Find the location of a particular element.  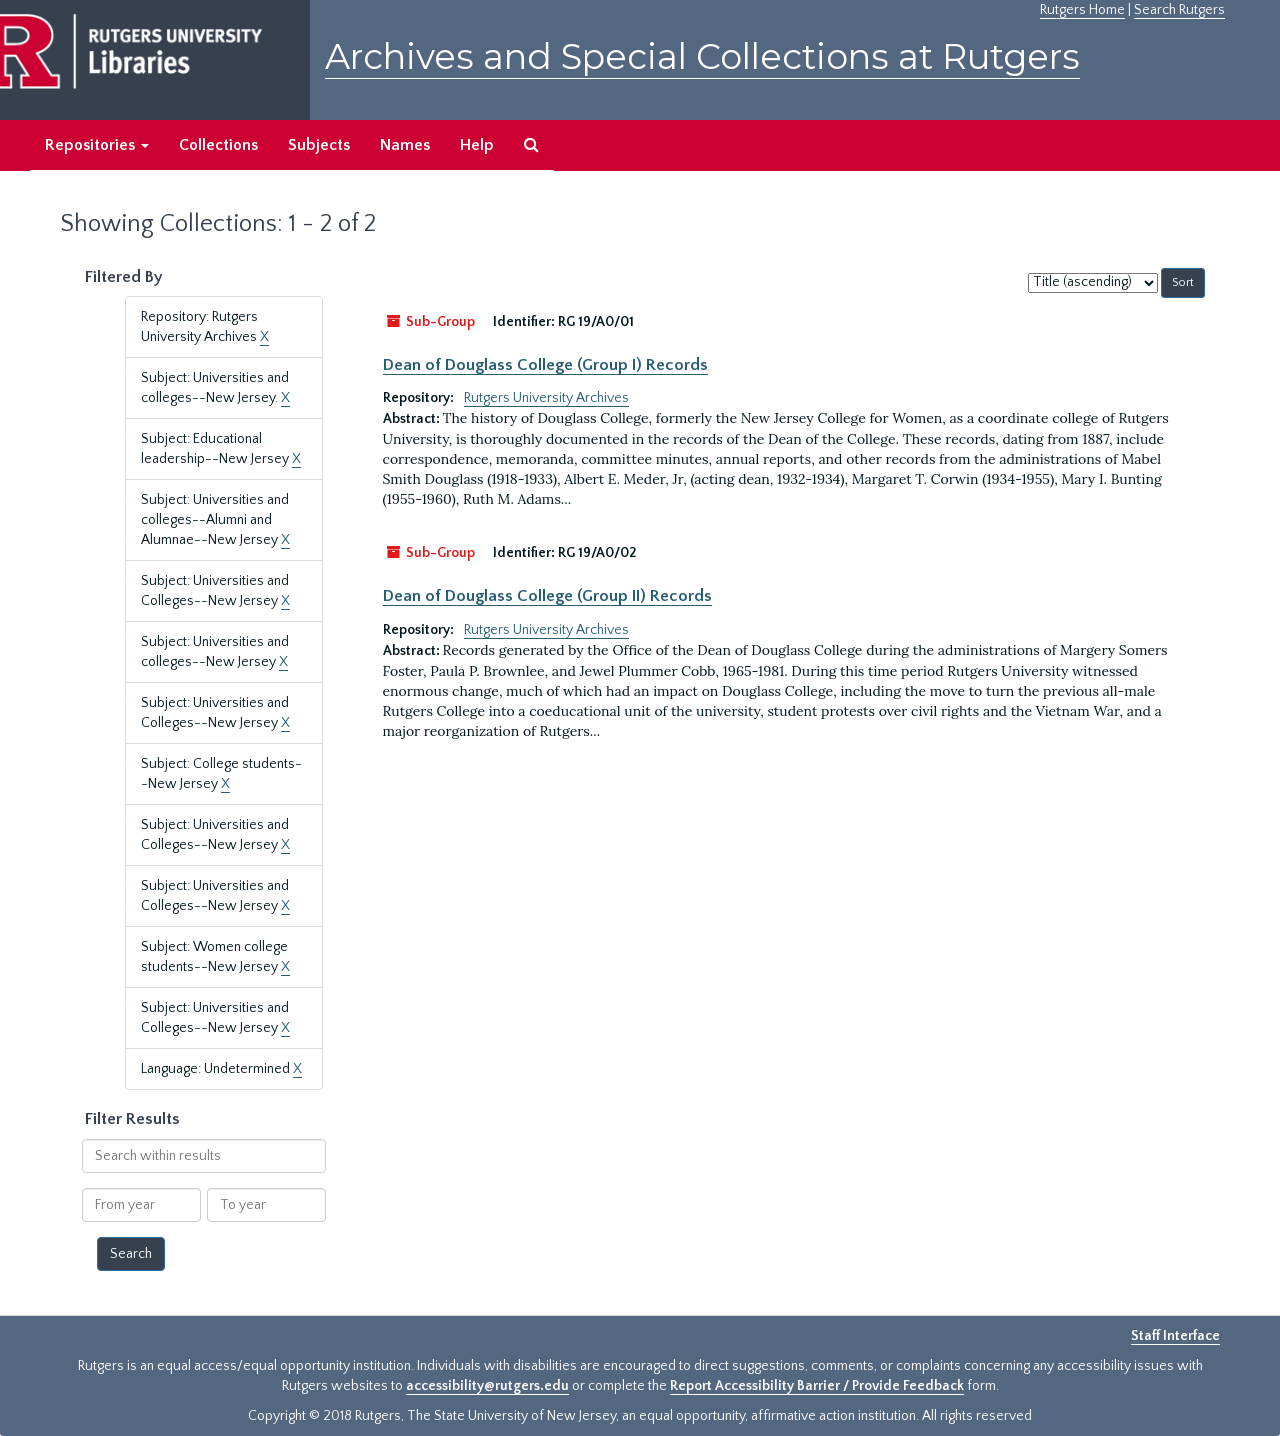

Help is located at coordinates (477, 145).